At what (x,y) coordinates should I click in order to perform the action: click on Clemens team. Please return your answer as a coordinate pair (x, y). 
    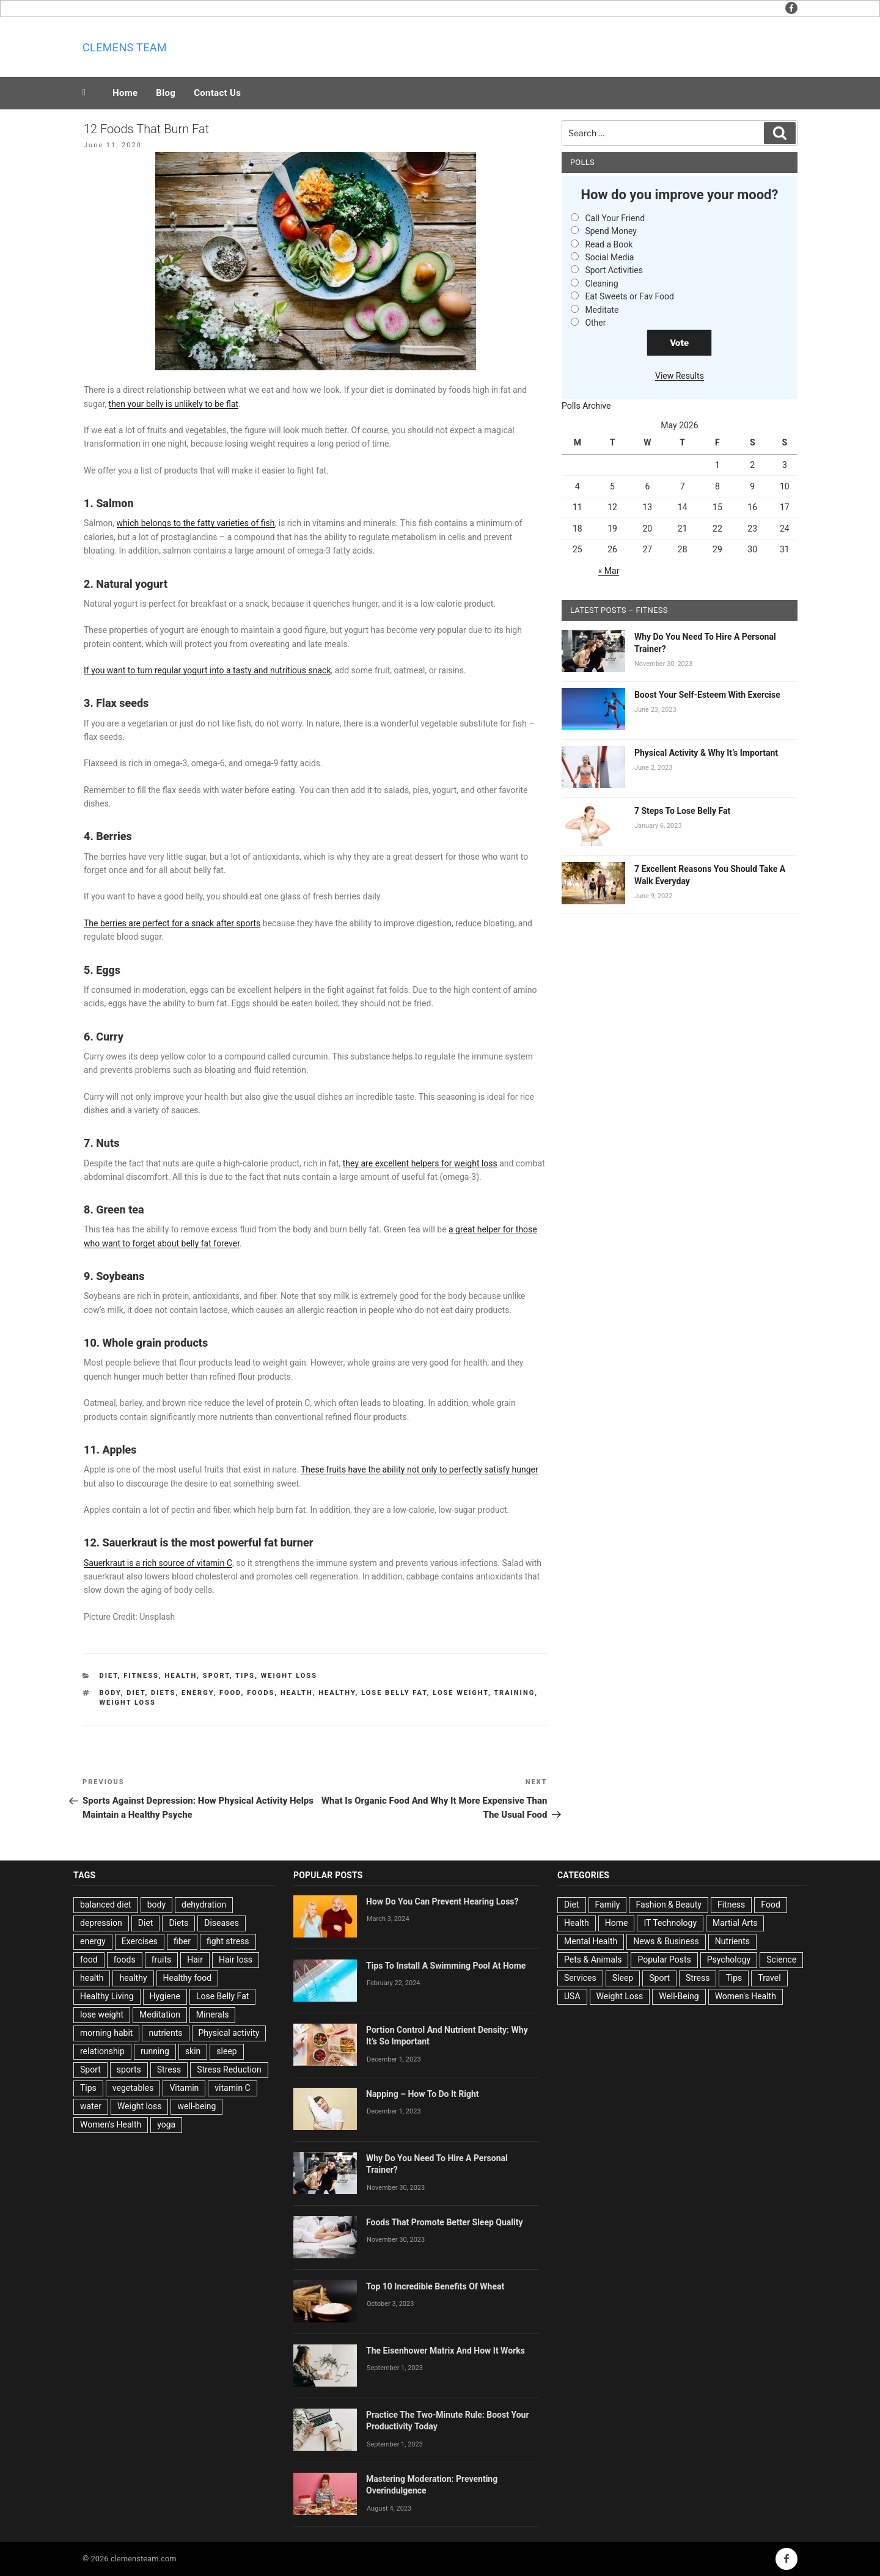
    Looking at the image, I should click on (124, 47).